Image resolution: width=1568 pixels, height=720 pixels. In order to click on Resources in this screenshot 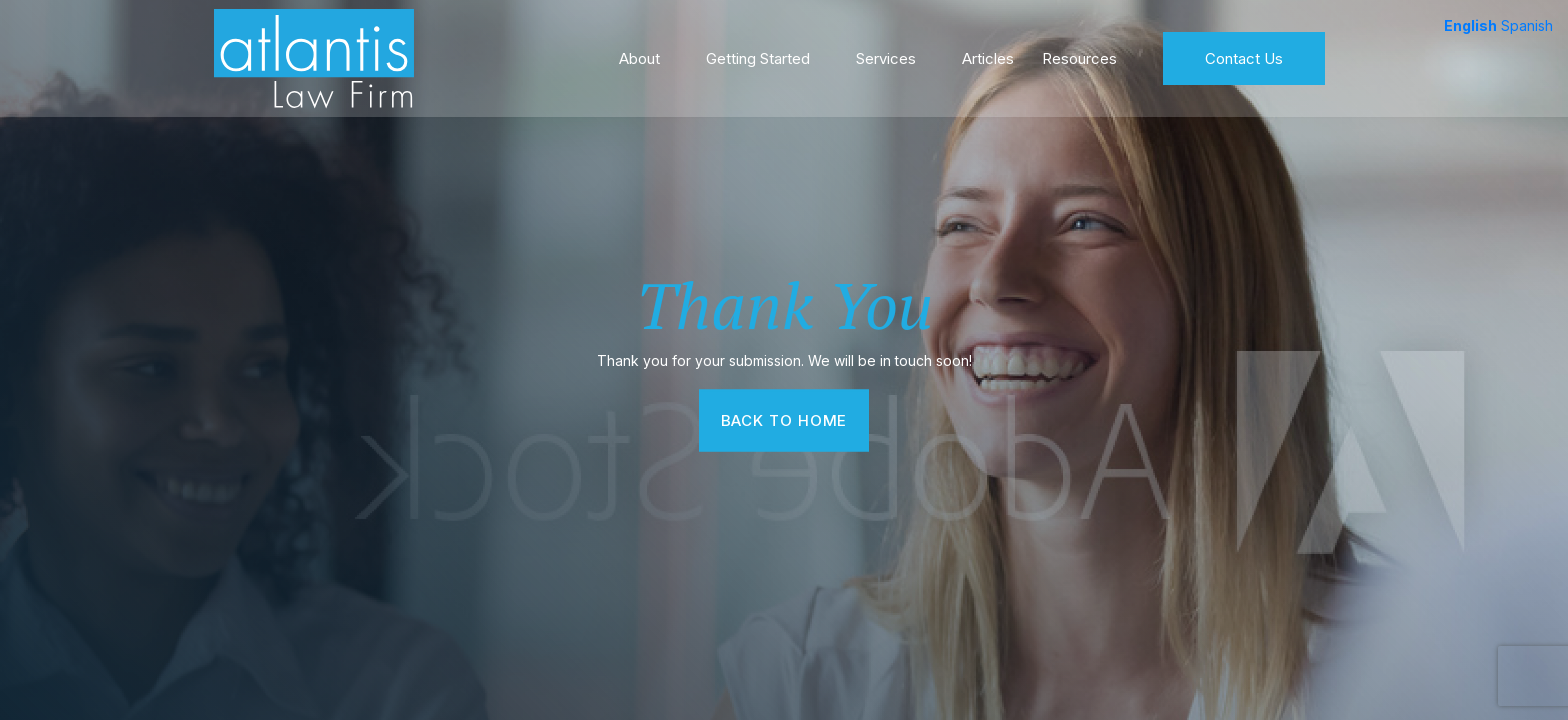, I will do `click(1079, 54)`.